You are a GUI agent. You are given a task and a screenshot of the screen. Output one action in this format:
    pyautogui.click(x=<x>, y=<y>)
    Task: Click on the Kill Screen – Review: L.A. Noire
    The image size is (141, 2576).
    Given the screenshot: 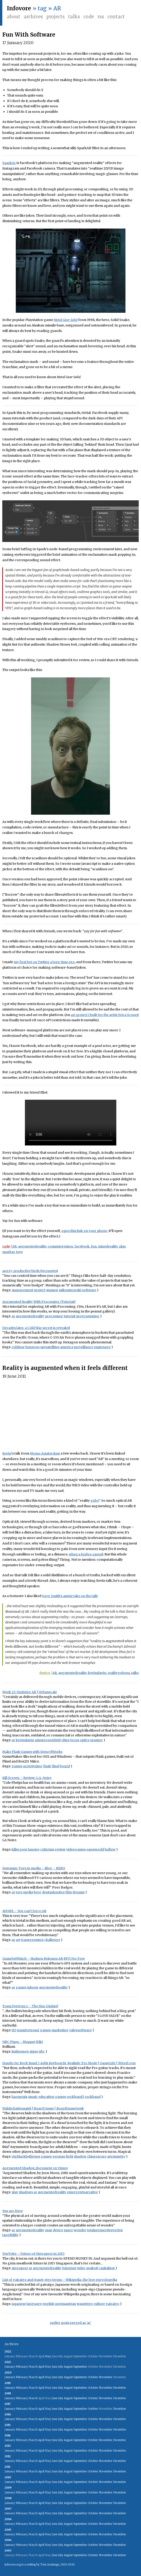 What is the action you would take?
    pyautogui.click(x=26, y=1778)
    